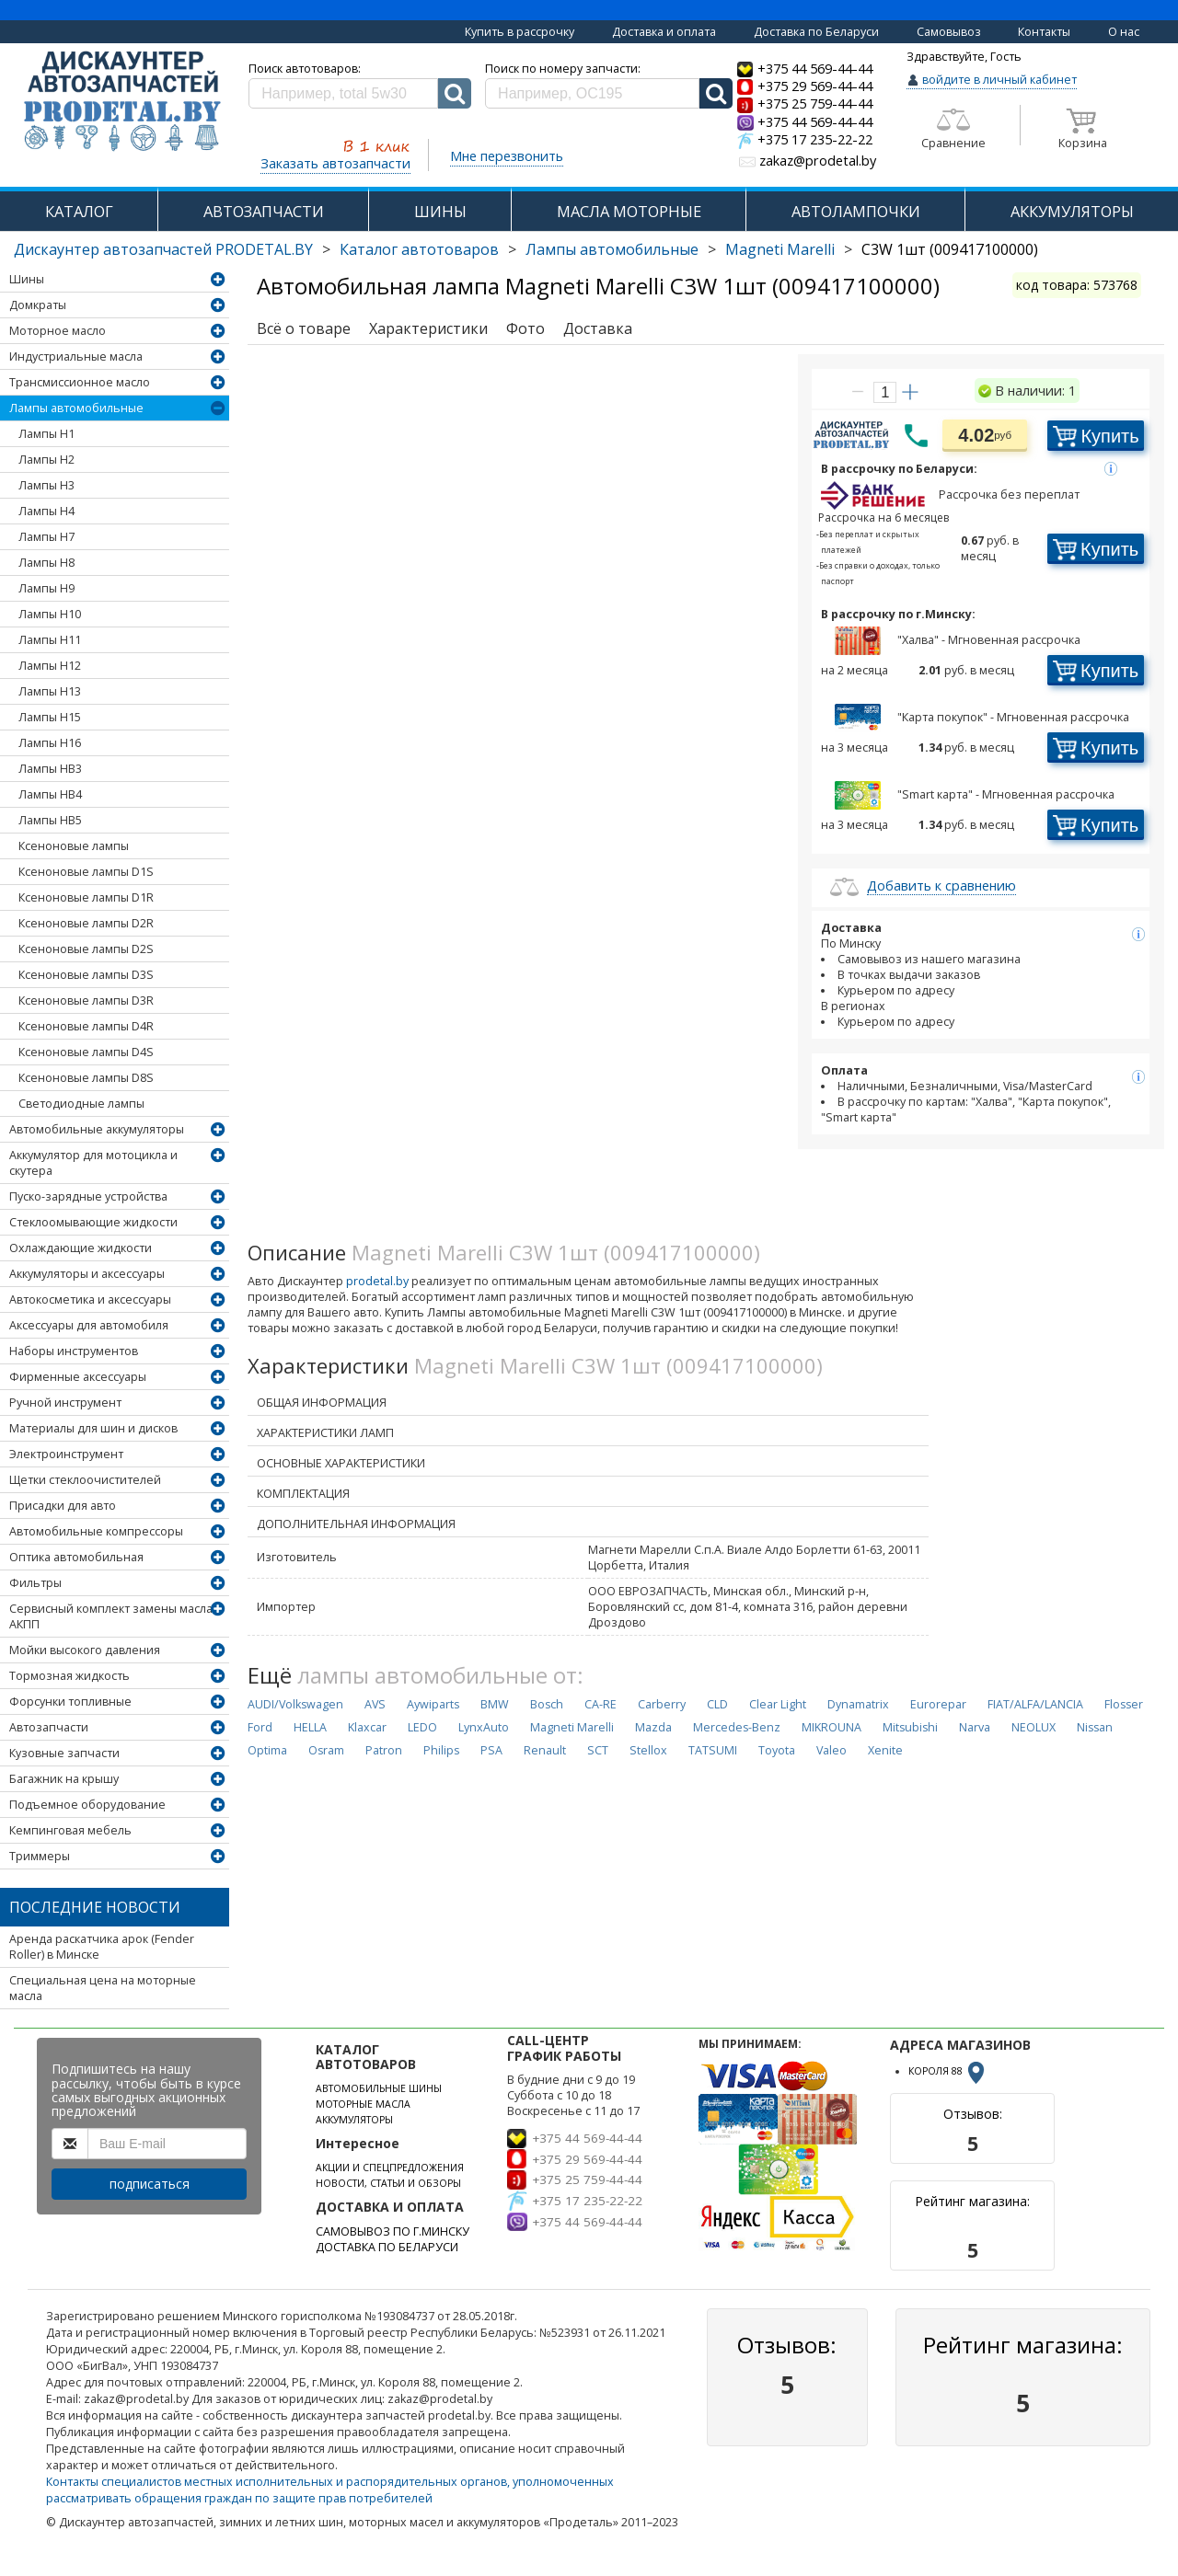 The image size is (1178, 2576). I want to click on Лампы H3, so click(46, 485).